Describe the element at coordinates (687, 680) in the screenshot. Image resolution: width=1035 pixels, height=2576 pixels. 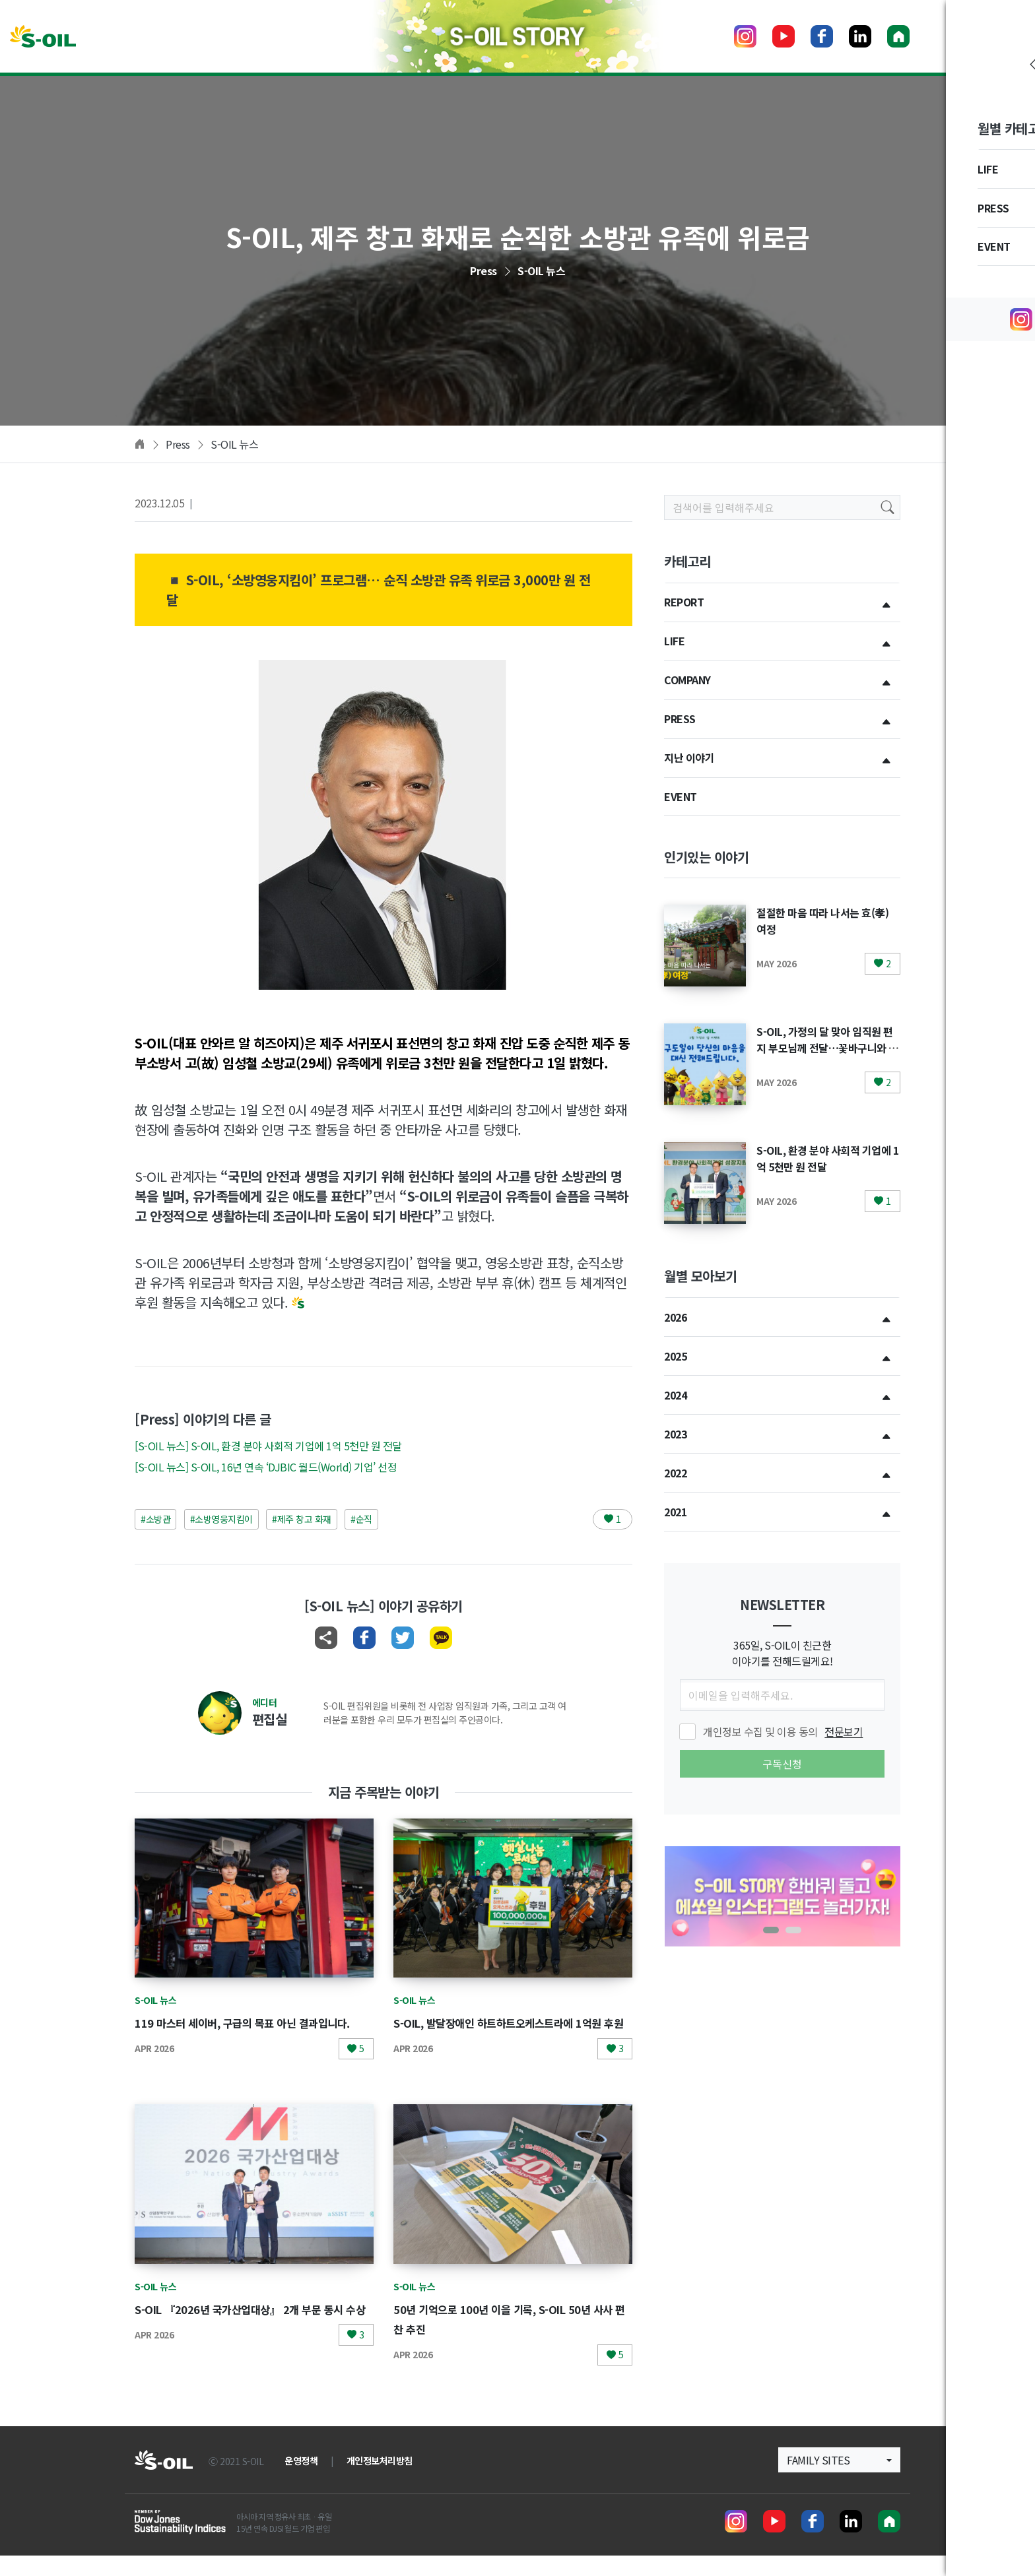
I see `COMPANY` at that location.